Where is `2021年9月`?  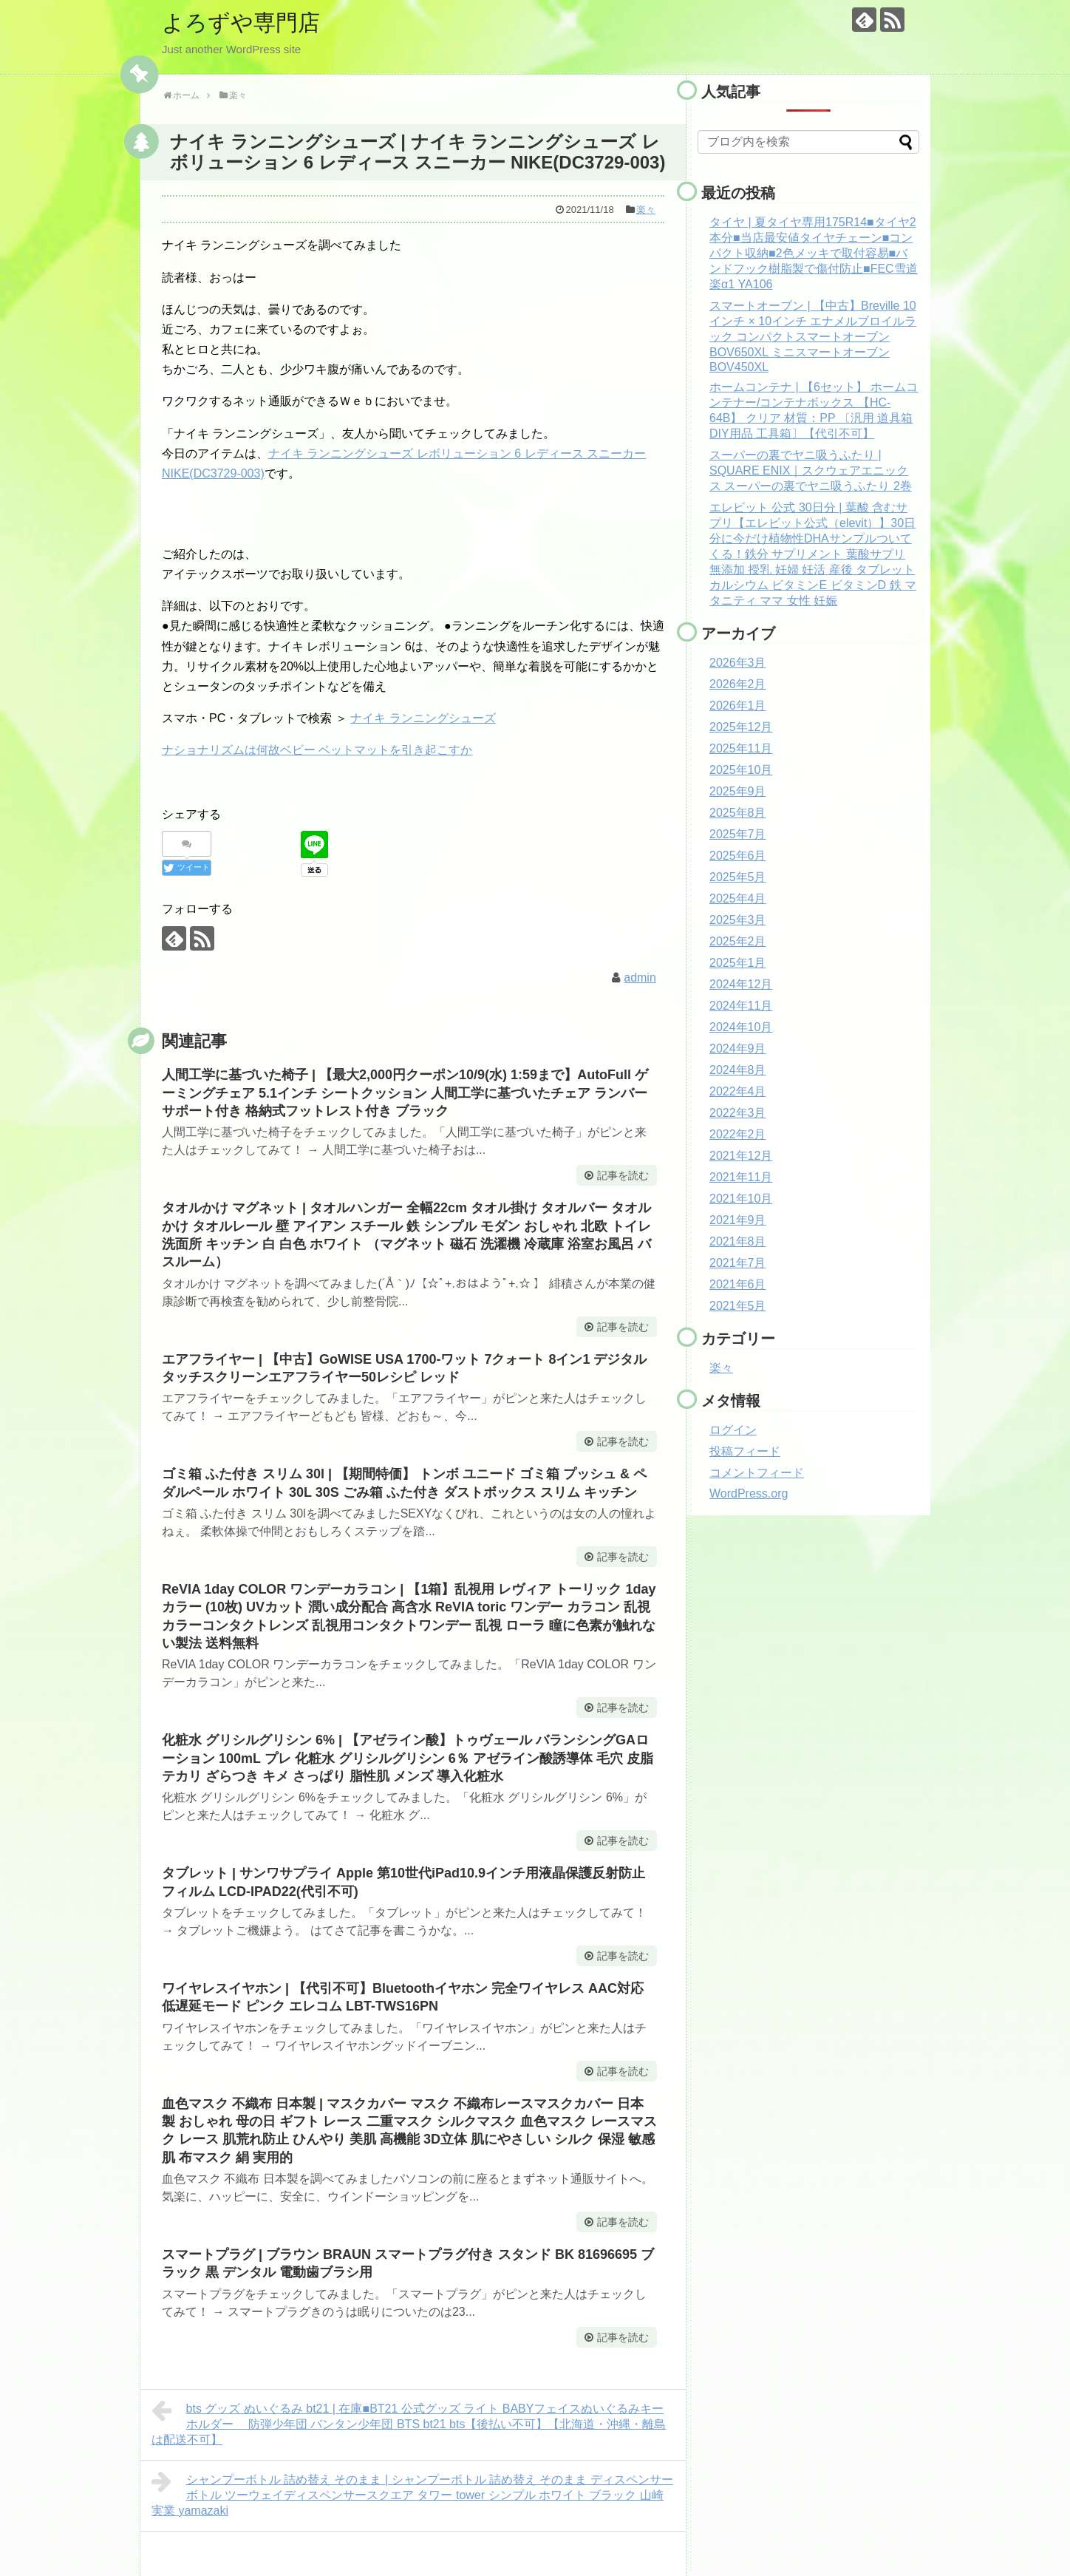 2021年9月 is located at coordinates (737, 1220).